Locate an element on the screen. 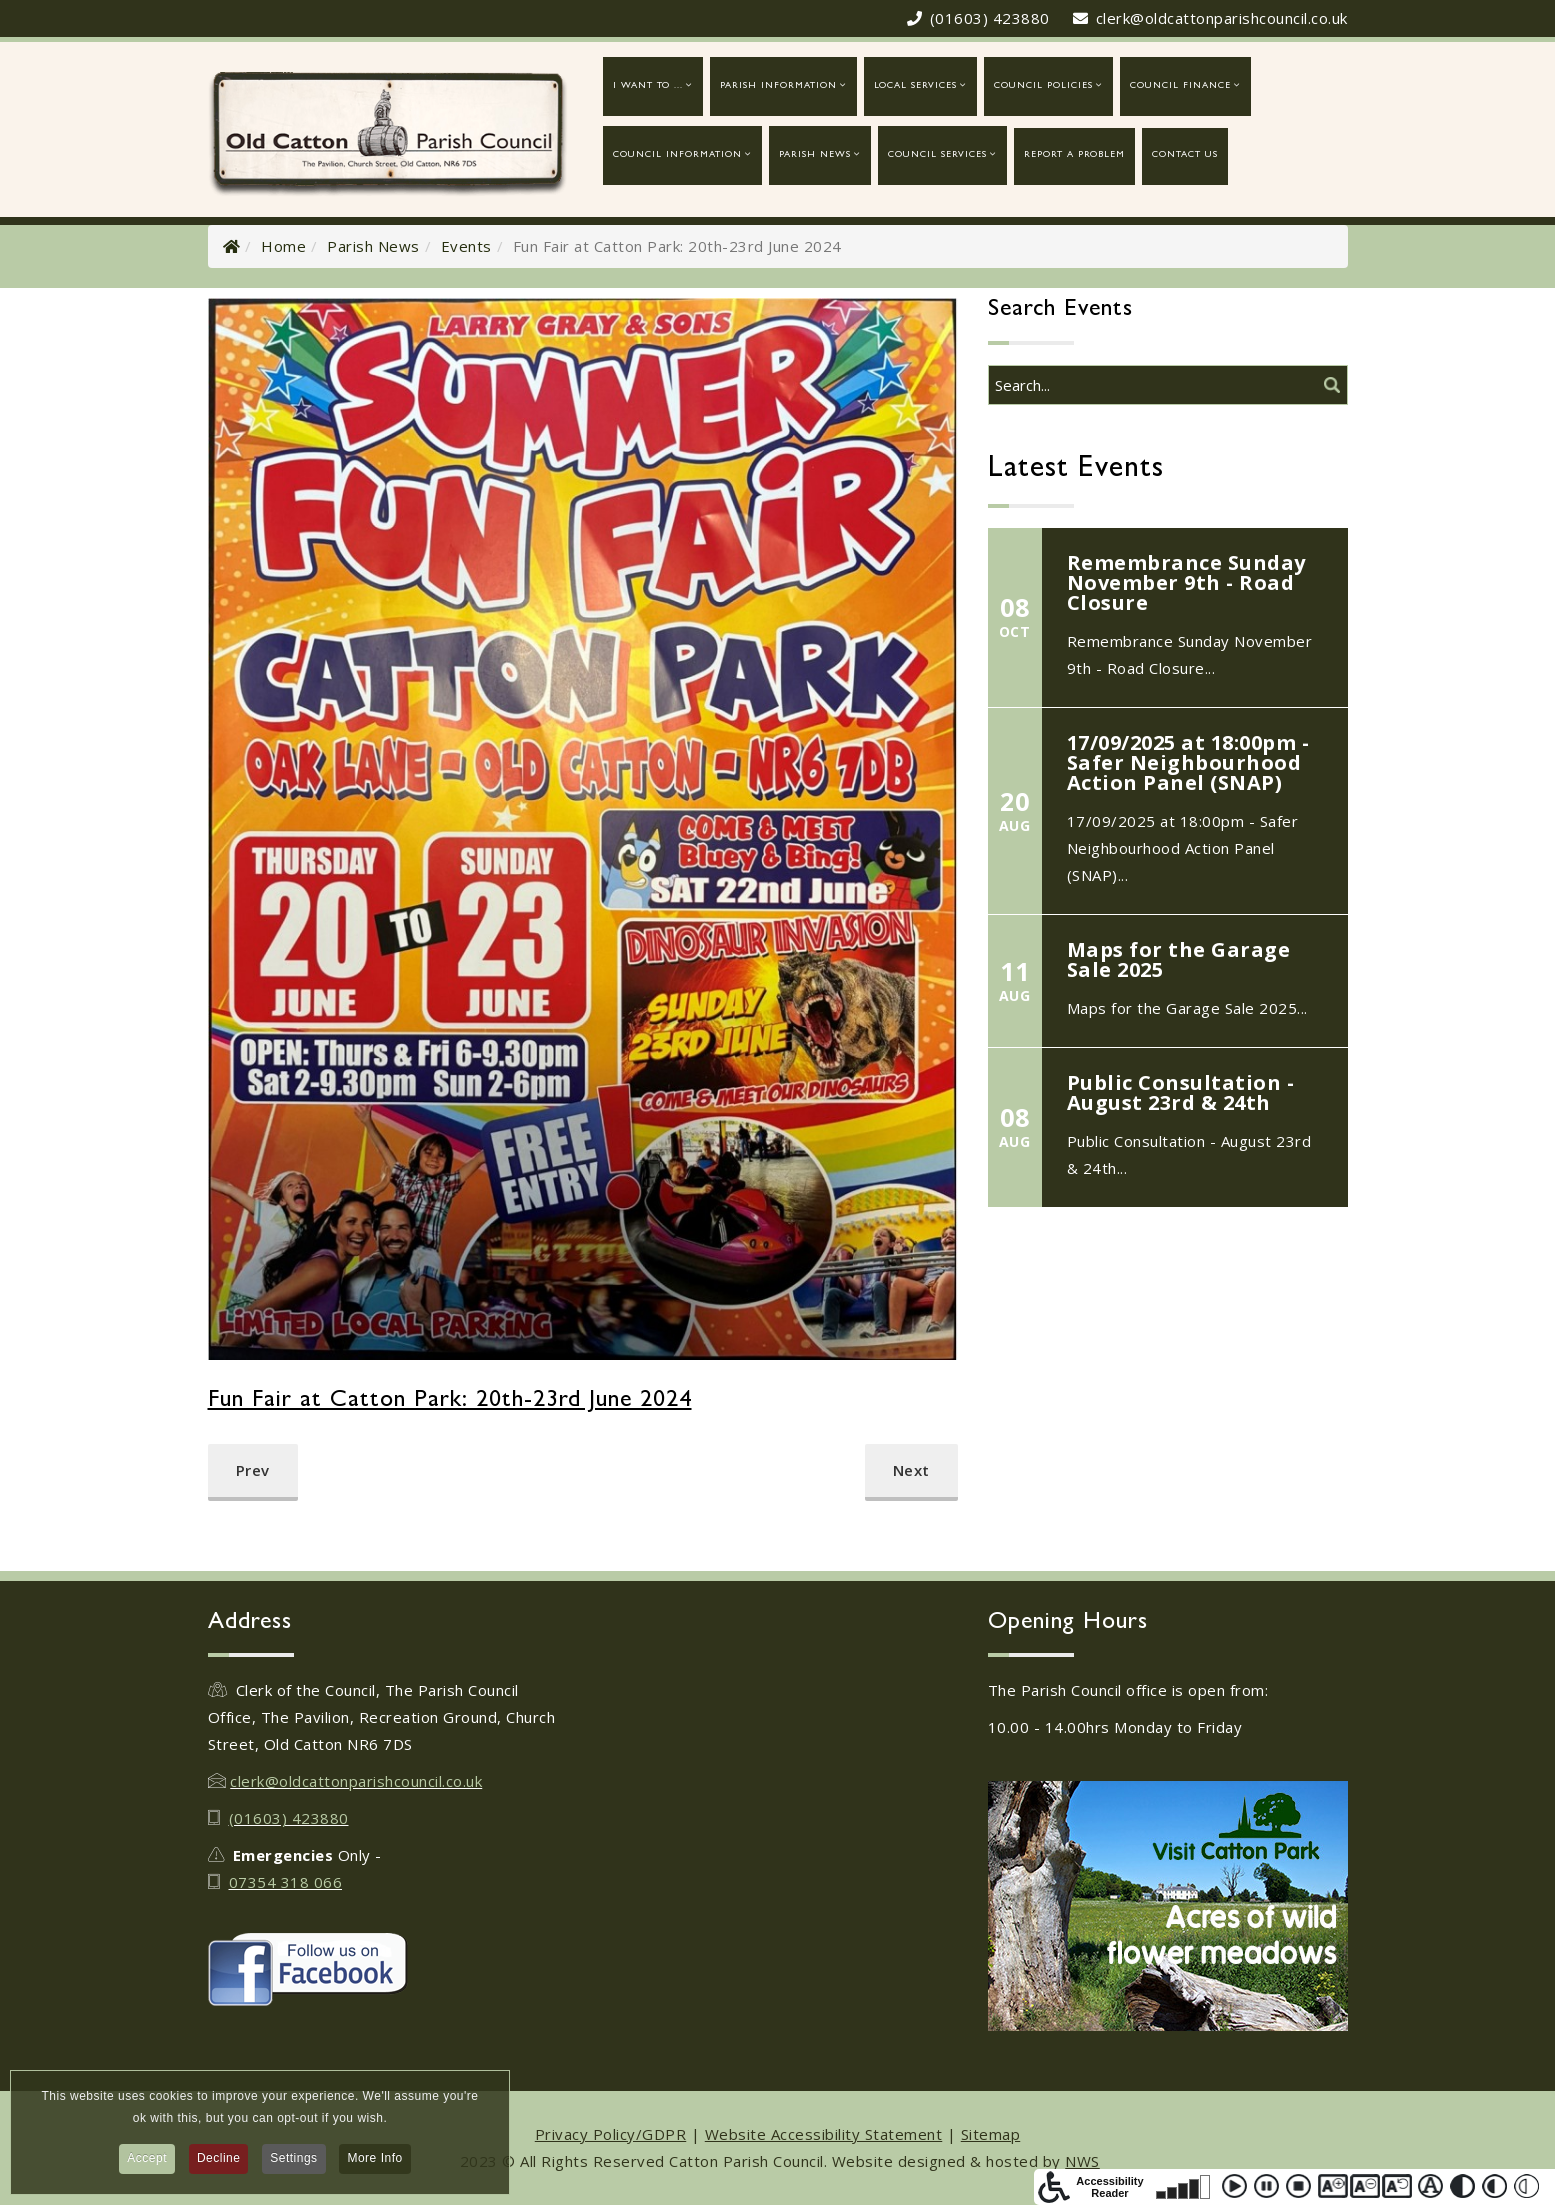  NWS is located at coordinates (1082, 2161).